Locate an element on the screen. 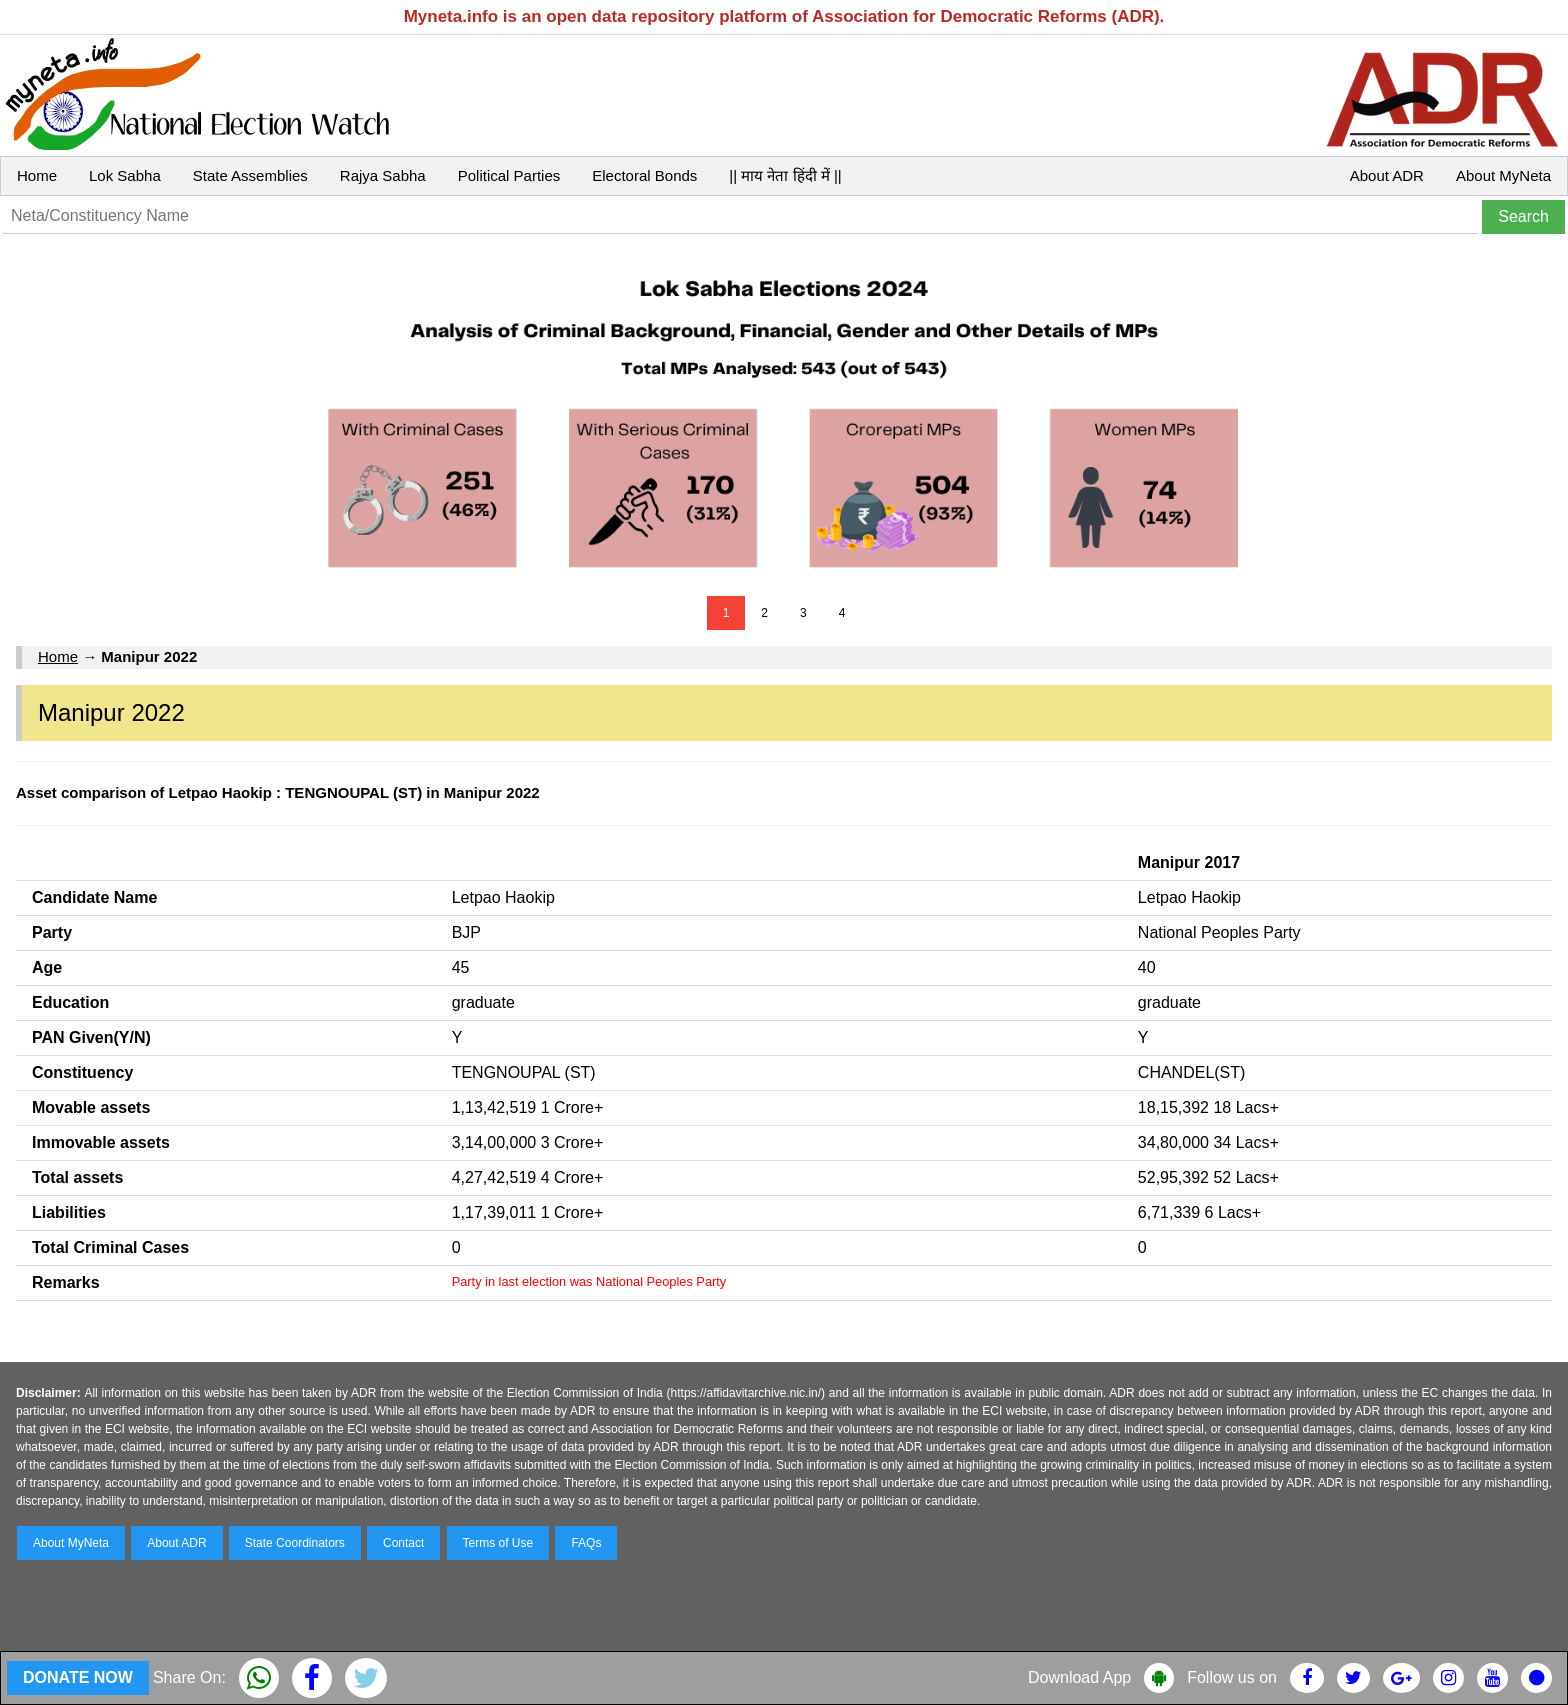 This screenshot has height=1705, width=1568. || माय नेता हिंदी में || is located at coordinates (785, 175).